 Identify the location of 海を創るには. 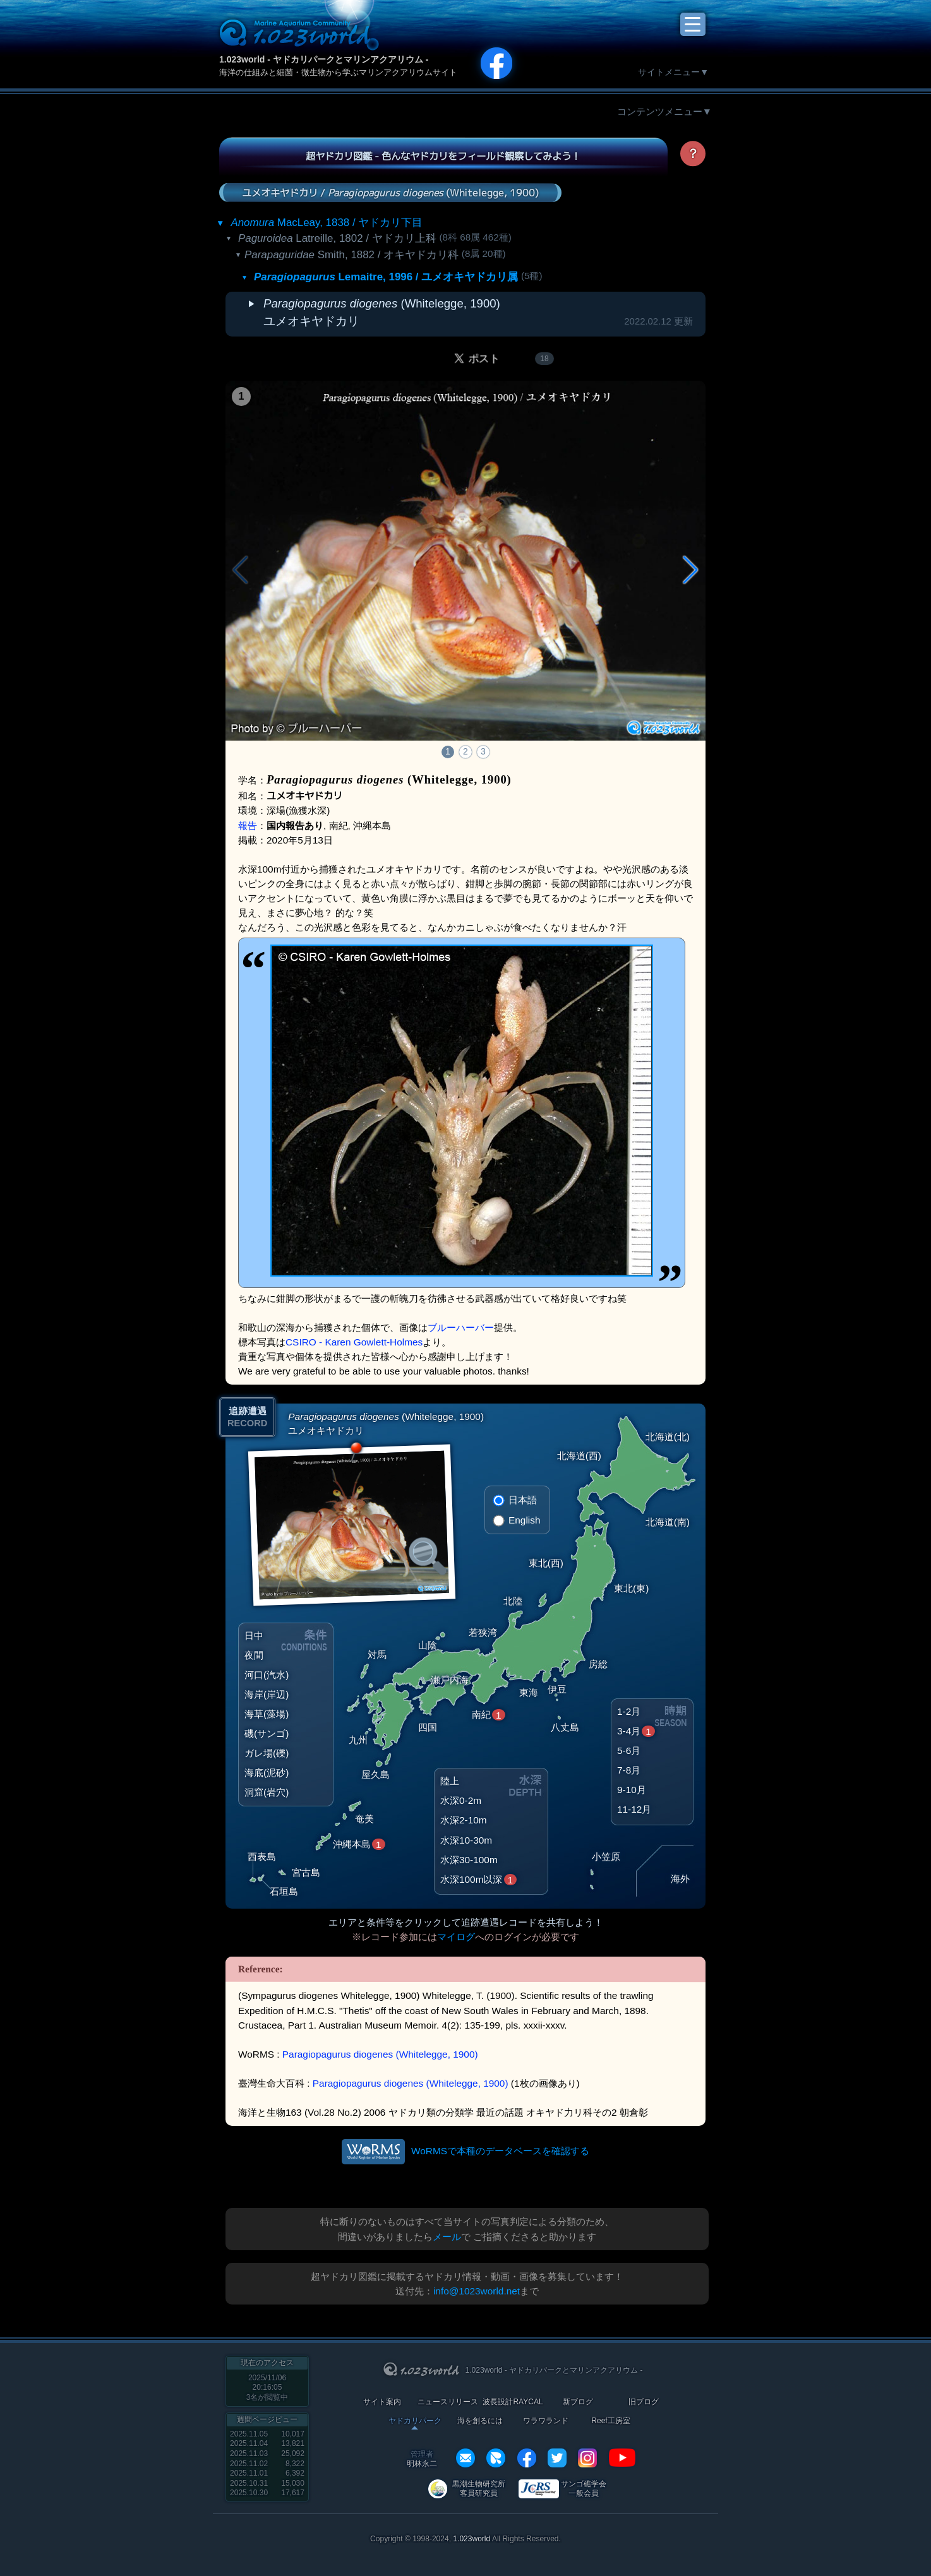
(480, 2421).